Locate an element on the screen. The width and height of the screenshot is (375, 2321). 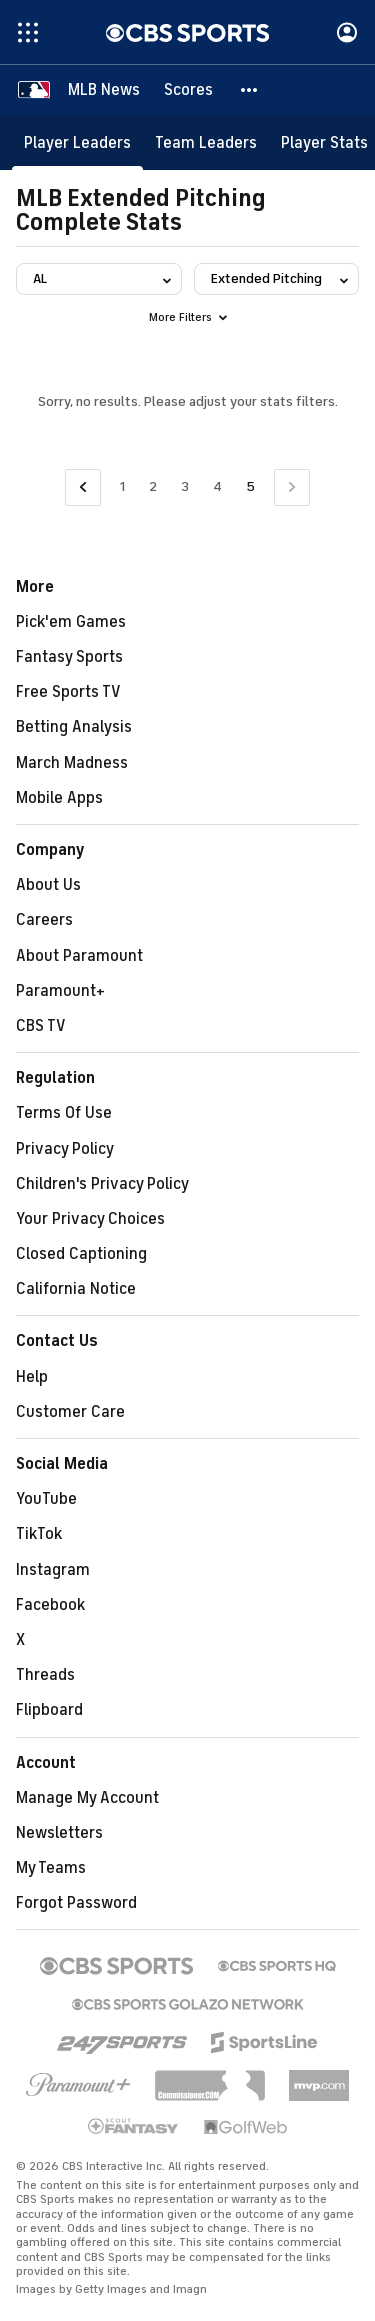
4 [Go to Page 4] is located at coordinates (217, 486).